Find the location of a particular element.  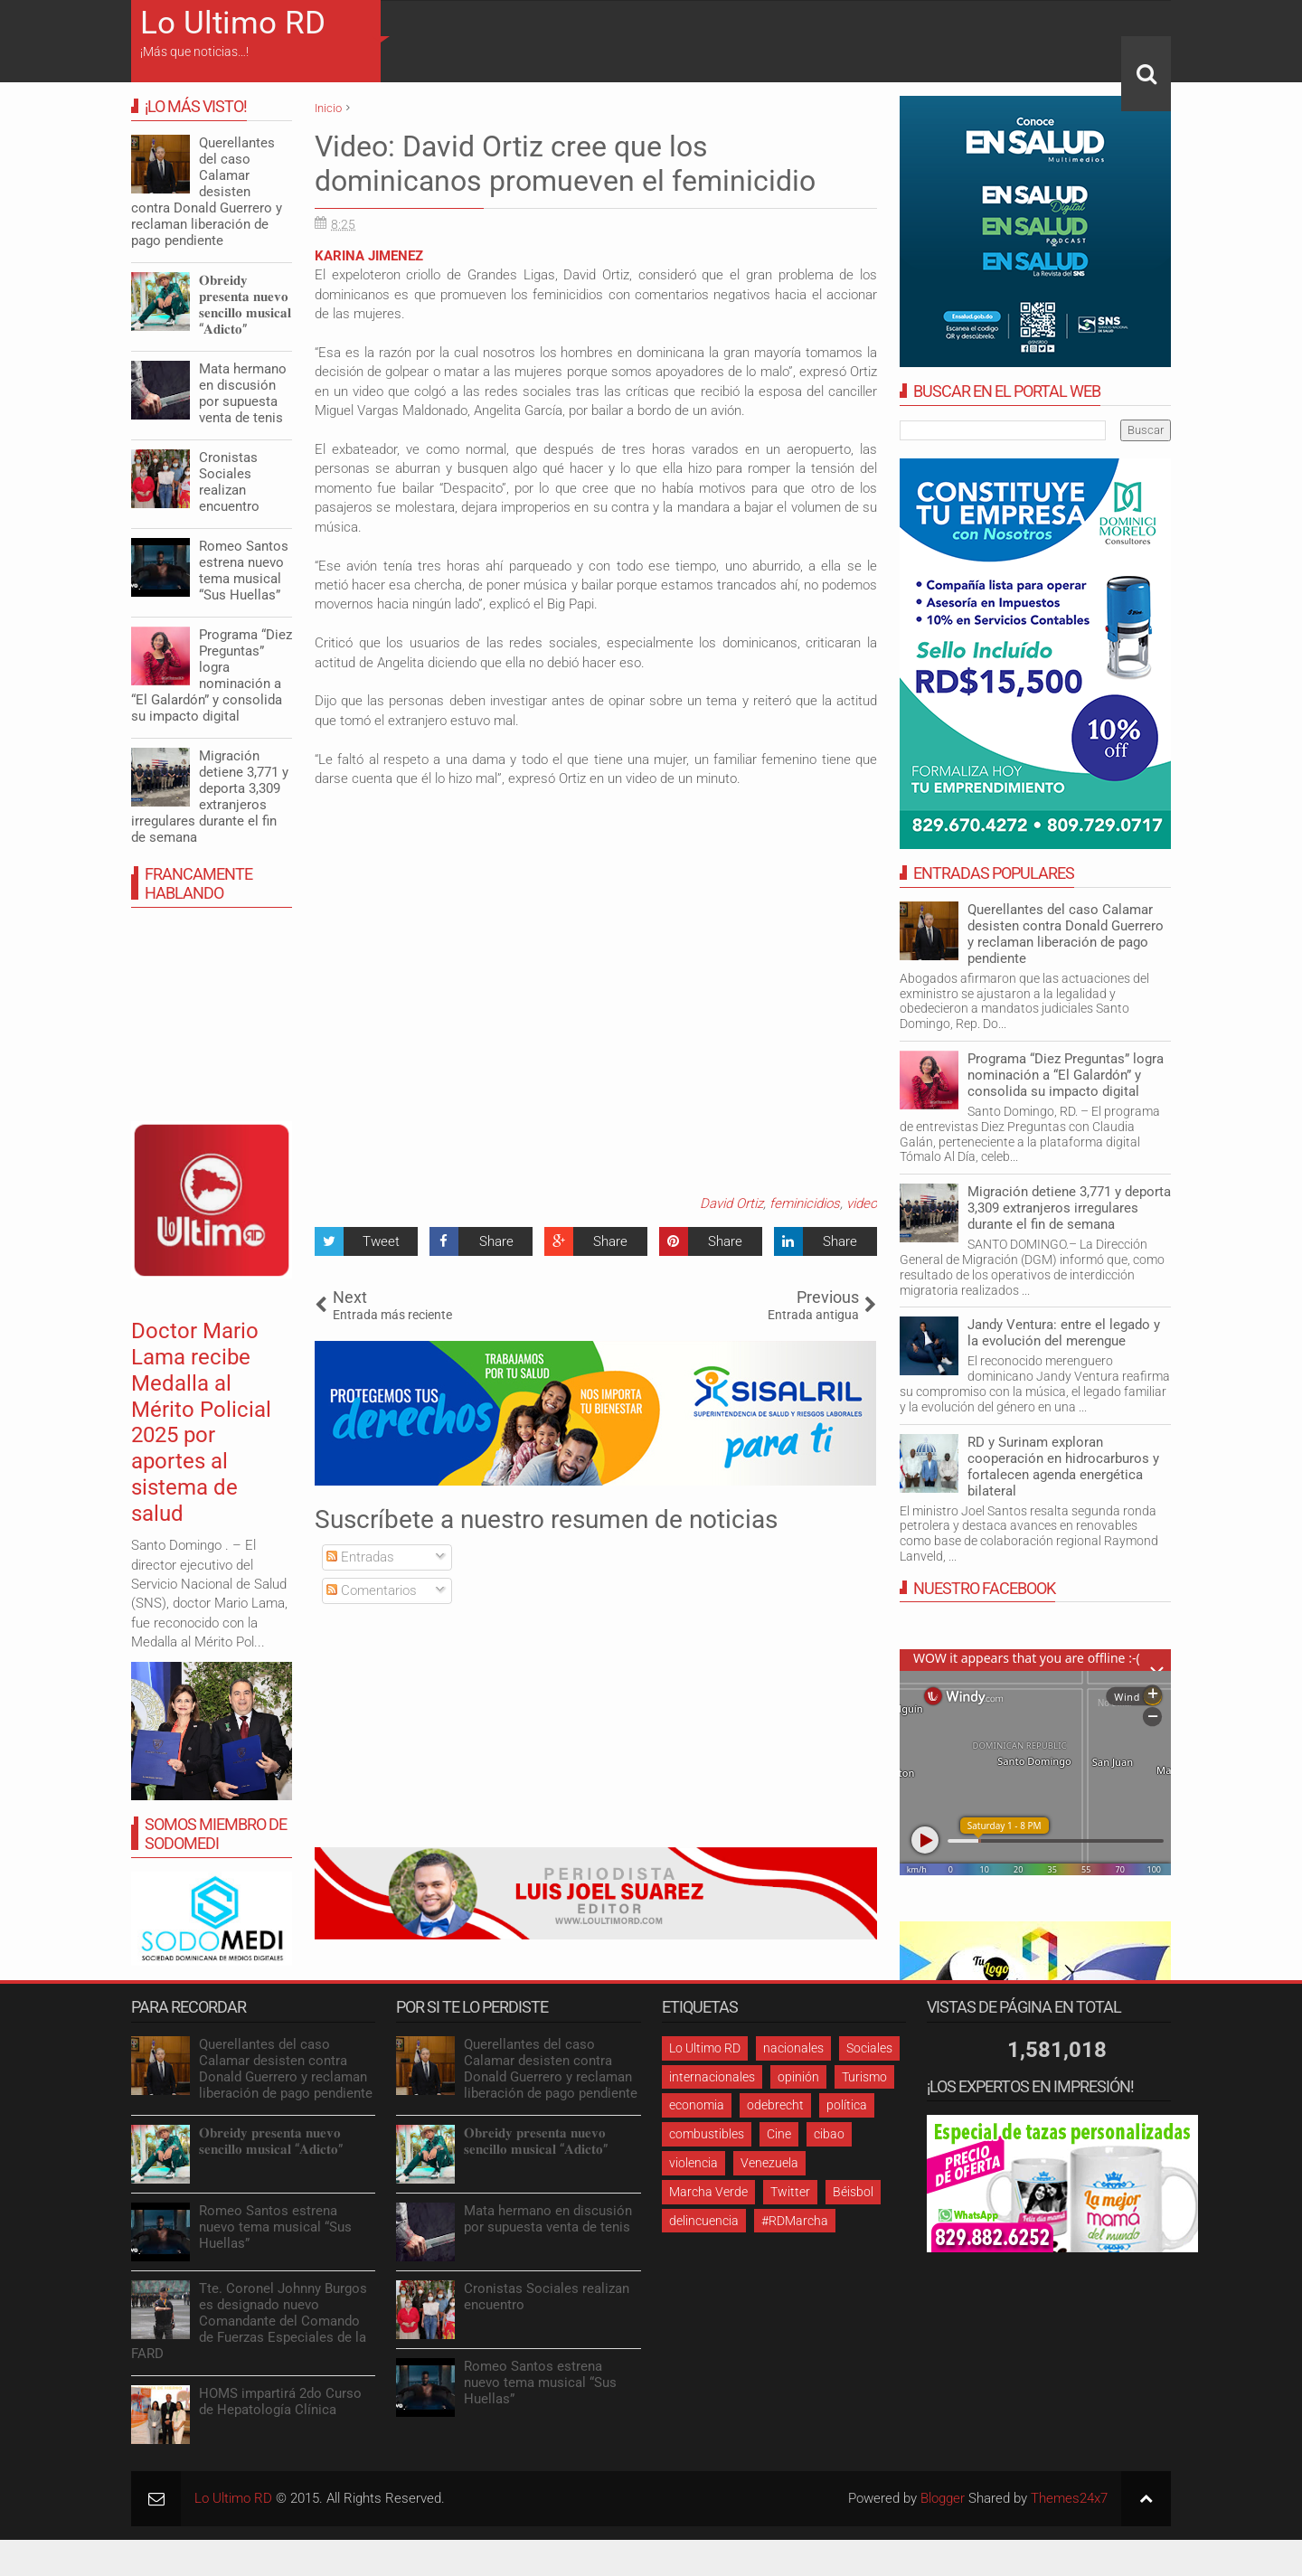

violencia is located at coordinates (693, 2163).